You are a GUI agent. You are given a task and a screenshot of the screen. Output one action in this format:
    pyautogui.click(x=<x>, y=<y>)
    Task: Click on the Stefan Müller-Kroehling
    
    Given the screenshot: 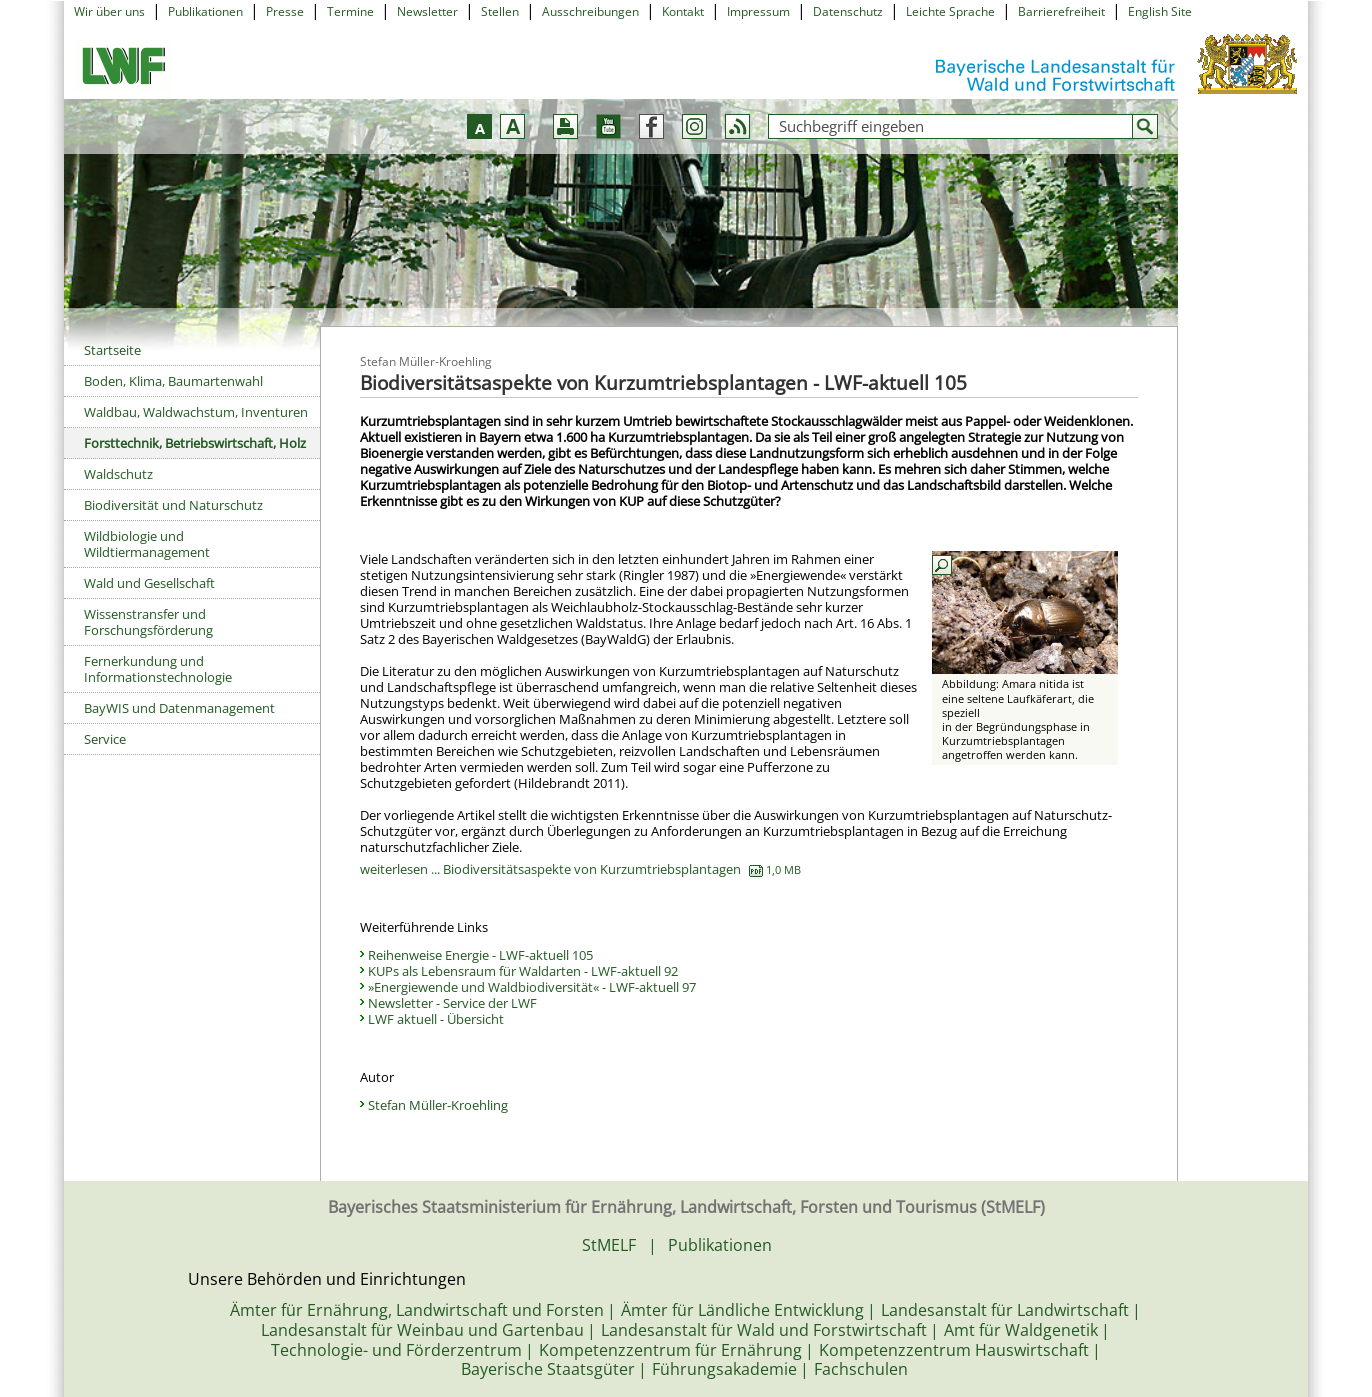 What is the action you would take?
    pyautogui.click(x=438, y=1105)
    